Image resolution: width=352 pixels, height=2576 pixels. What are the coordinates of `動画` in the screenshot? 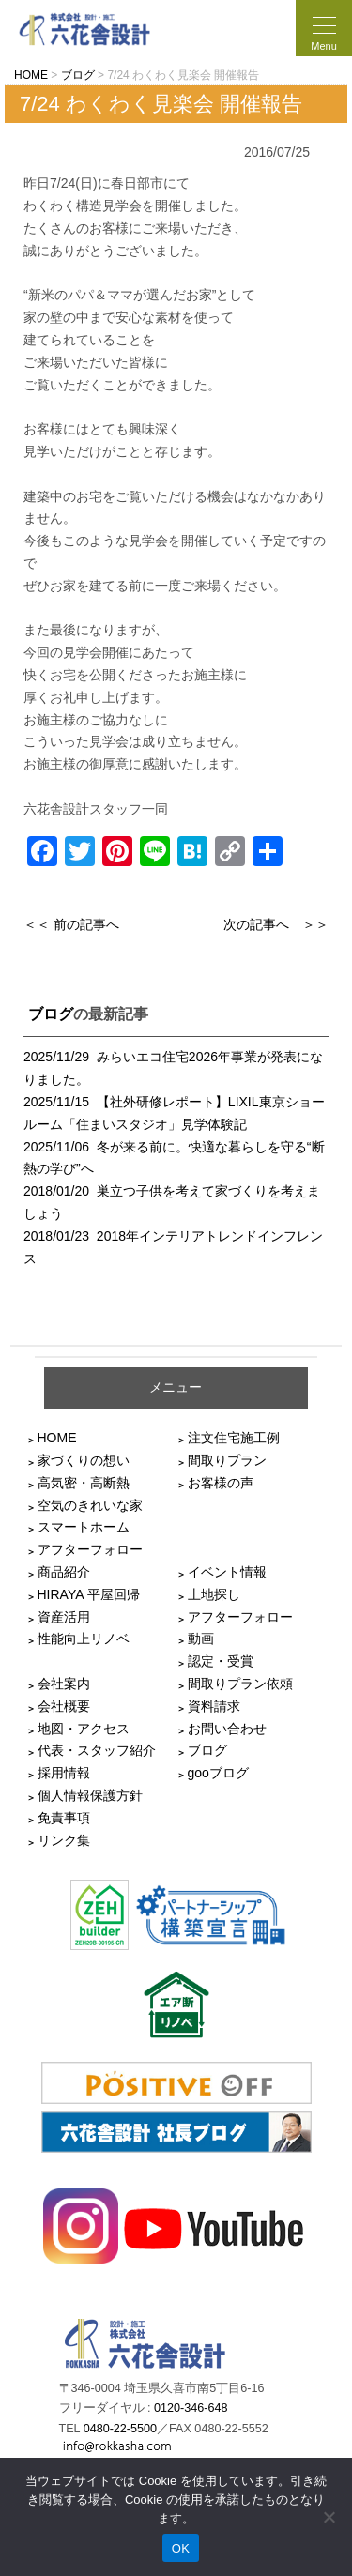 It's located at (201, 1638).